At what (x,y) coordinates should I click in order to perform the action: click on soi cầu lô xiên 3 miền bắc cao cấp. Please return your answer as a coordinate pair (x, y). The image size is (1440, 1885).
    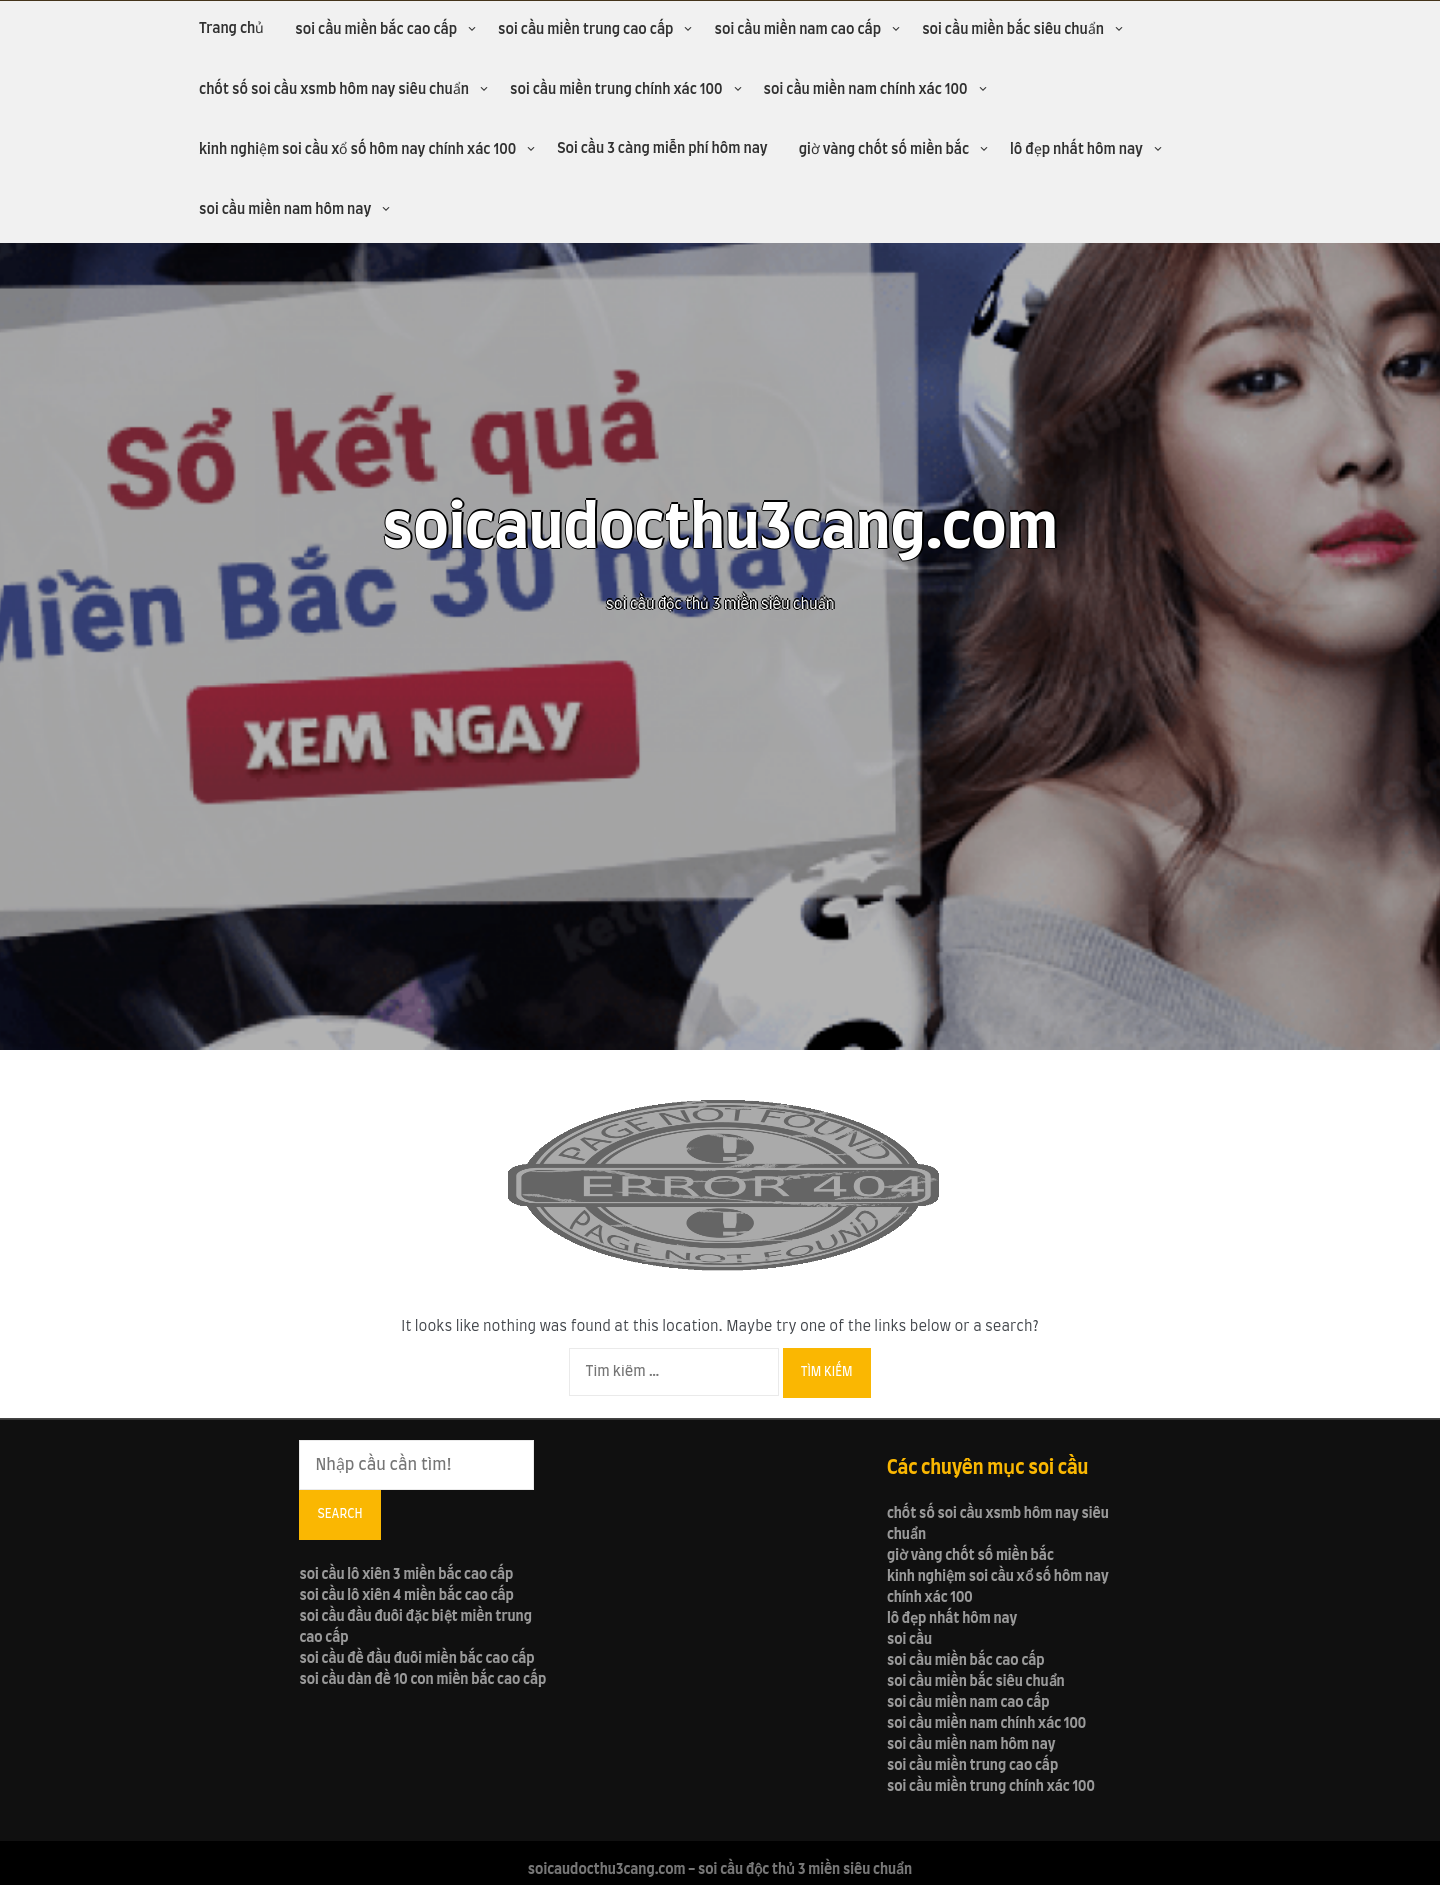
    Looking at the image, I should click on (406, 1575).